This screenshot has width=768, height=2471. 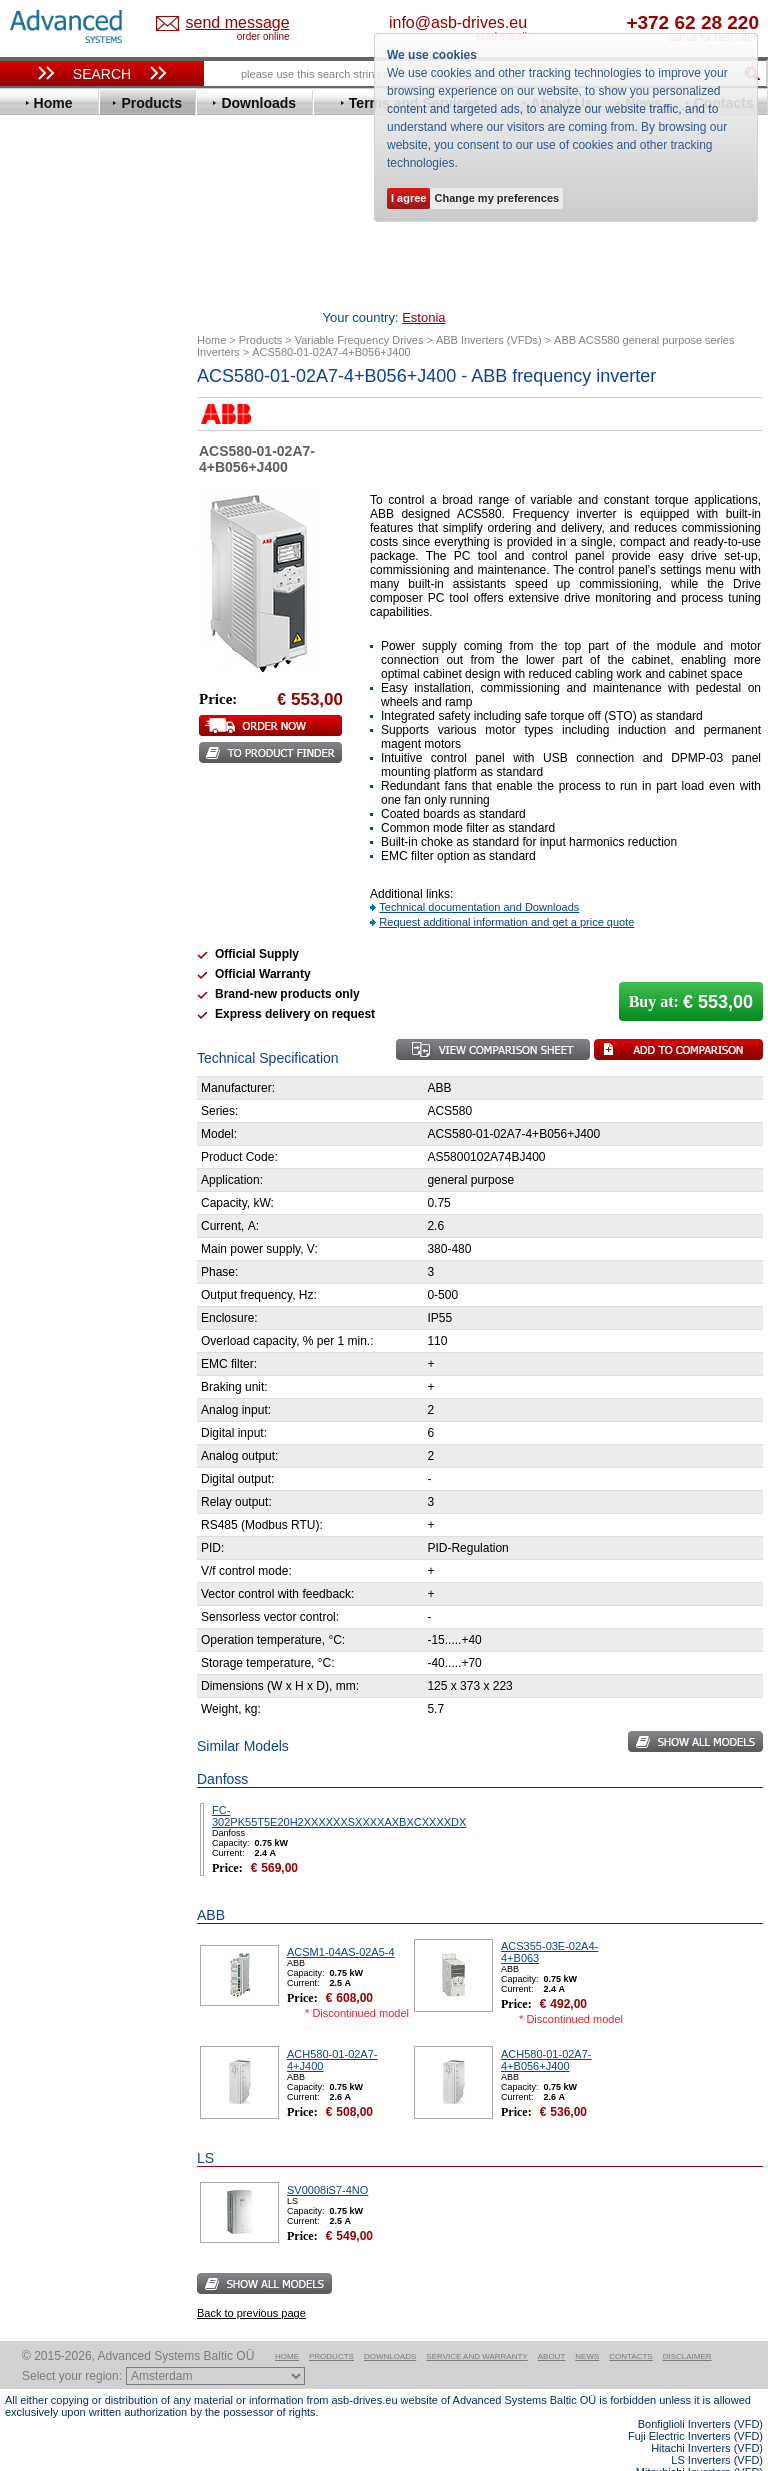 What do you see at coordinates (42, 889) in the screenshot?
I see `Vacon` at bounding box center [42, 889].